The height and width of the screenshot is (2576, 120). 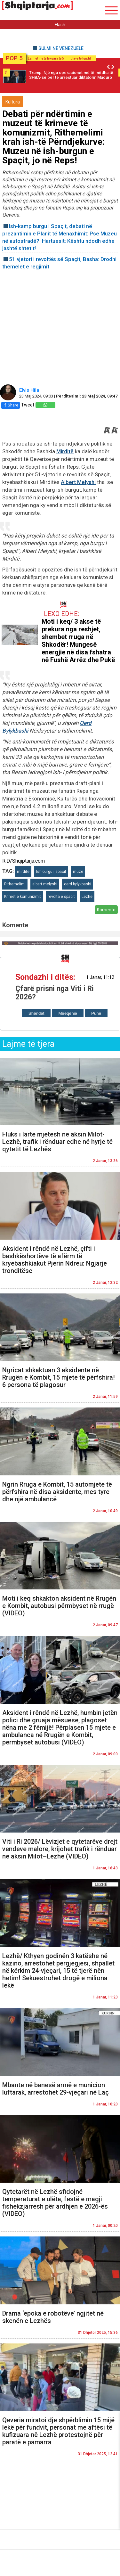 I want to click on Krimet e komunizmit, so click(x=22, y=896).